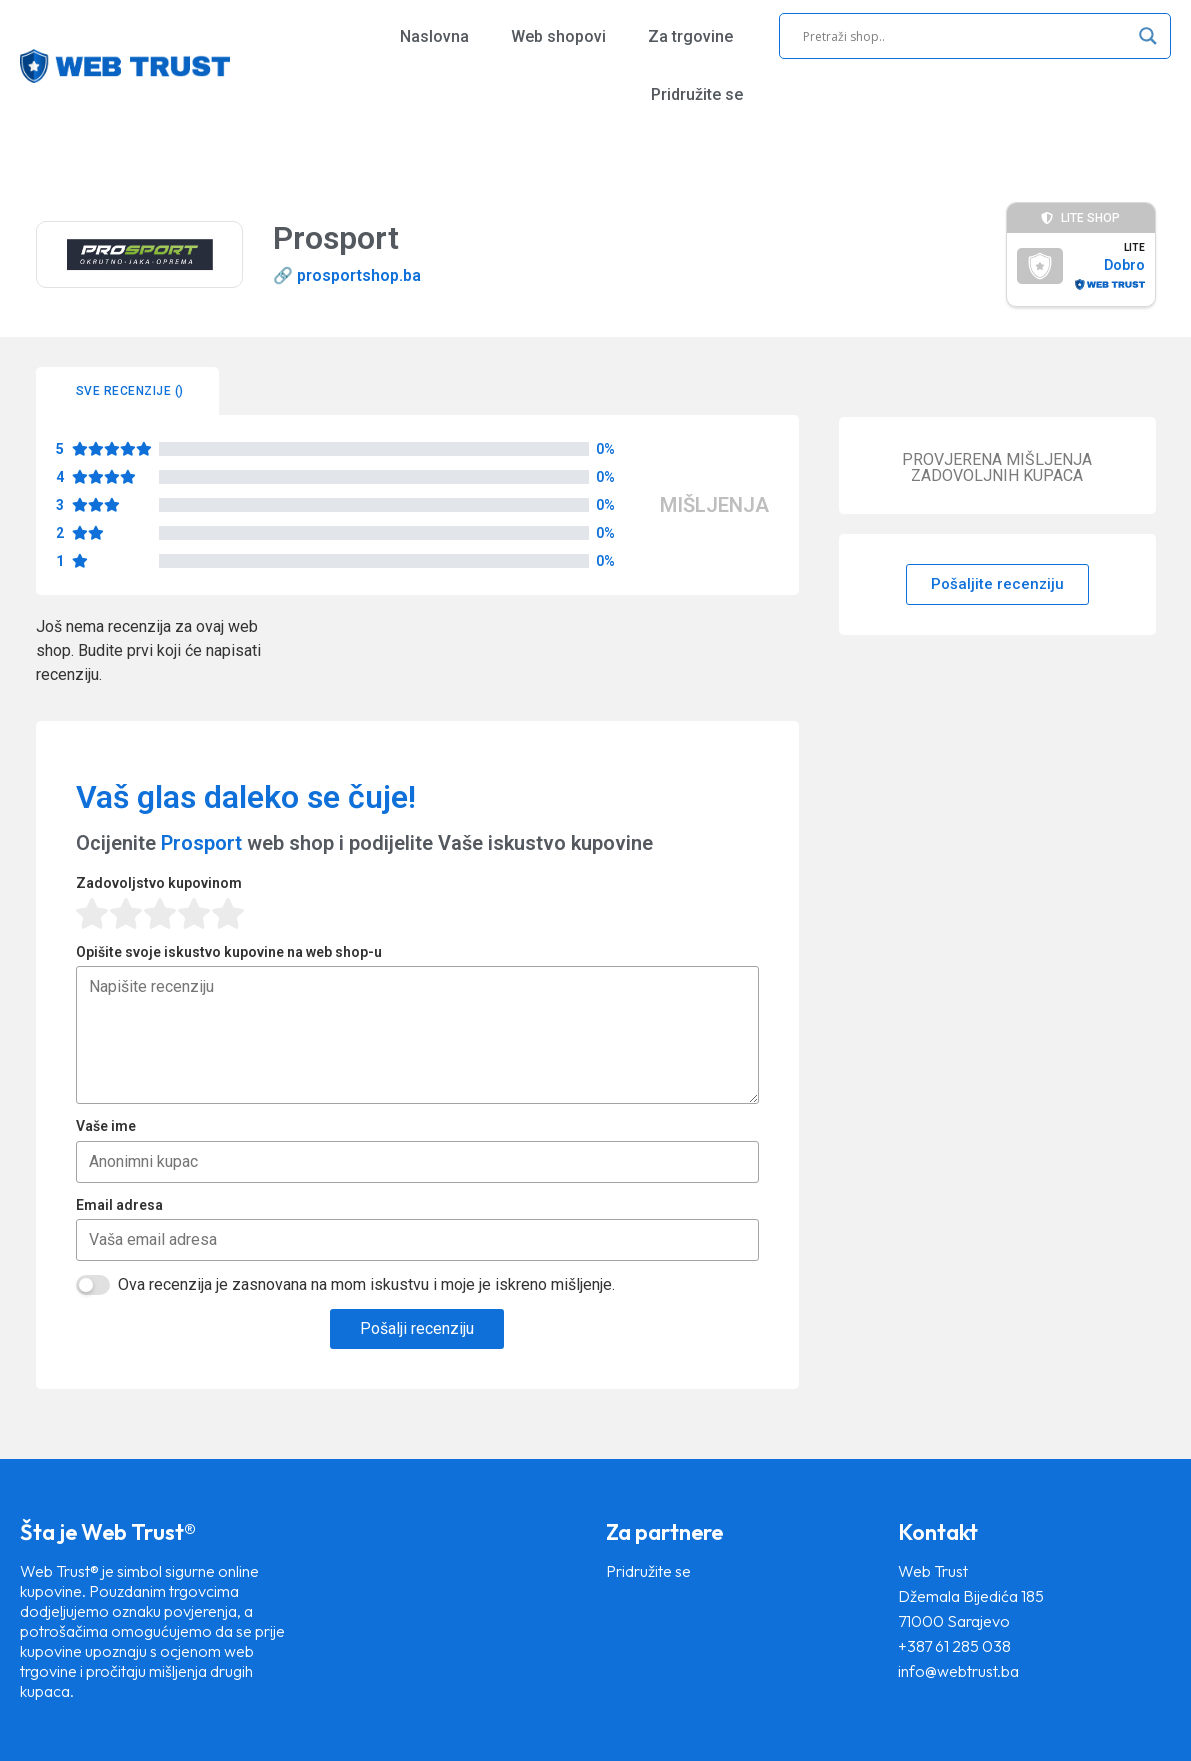 The image size is (1191, 1761). I want to click on Naslovna, so click(434, 36).